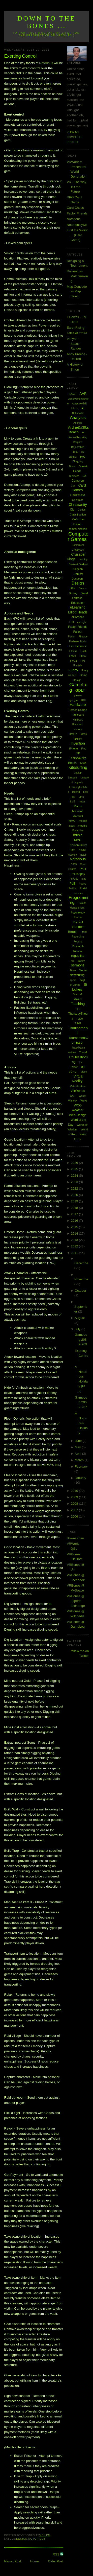 The width and height of the screenshot is (93, 2576). I want to click on AssessReporting, so click(77, 437).